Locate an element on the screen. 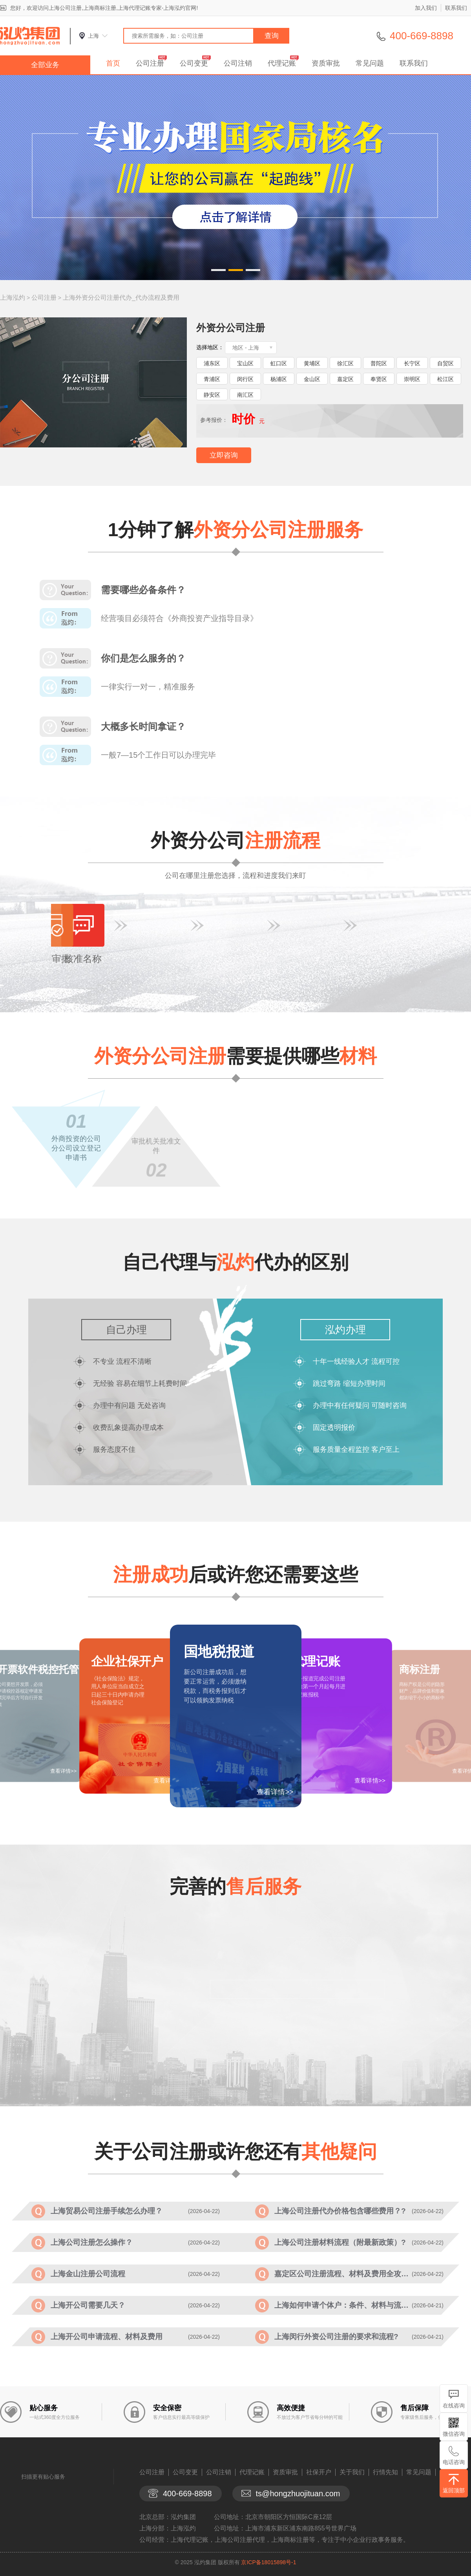 This screenshot has width=471, height=2576. 上海开公司申请流程、材料及费用 is located at coordinates (106, 2336).